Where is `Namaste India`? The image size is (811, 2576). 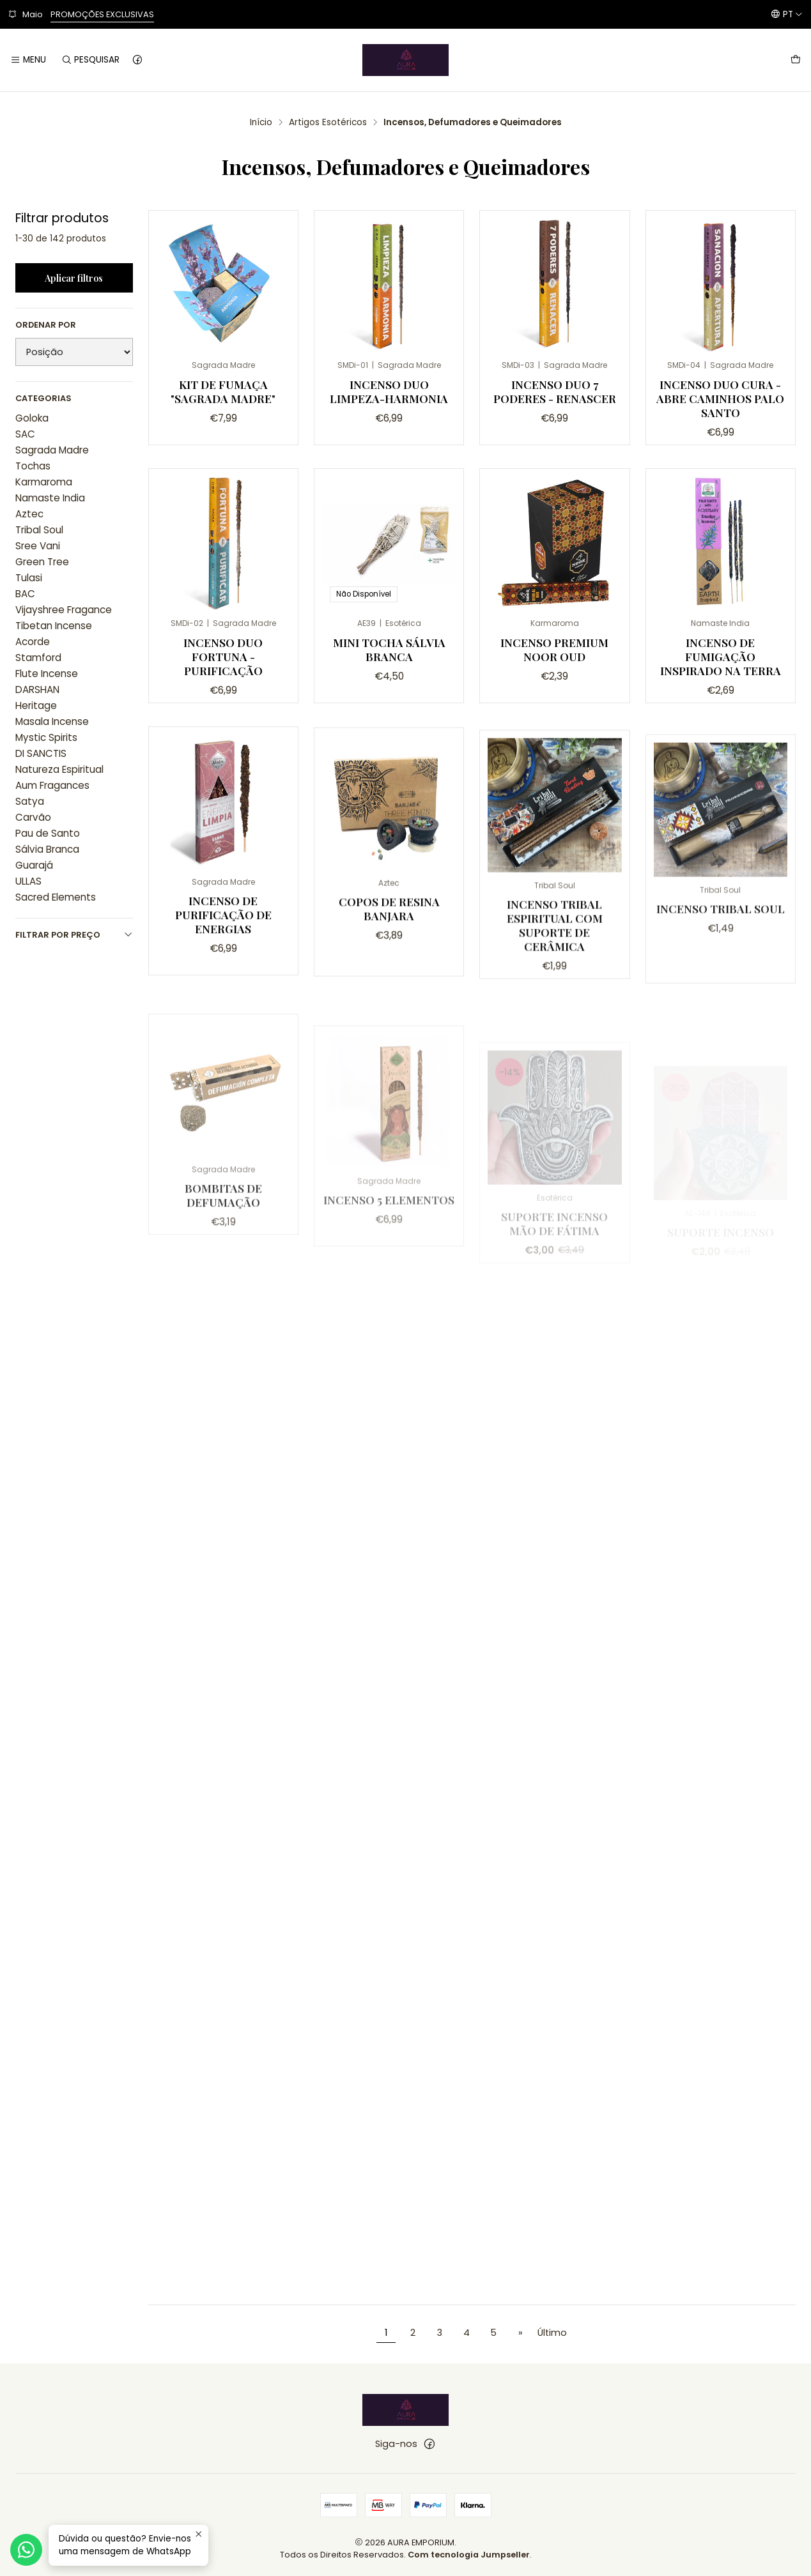
Namaste India is located at coordinates (50, 498).